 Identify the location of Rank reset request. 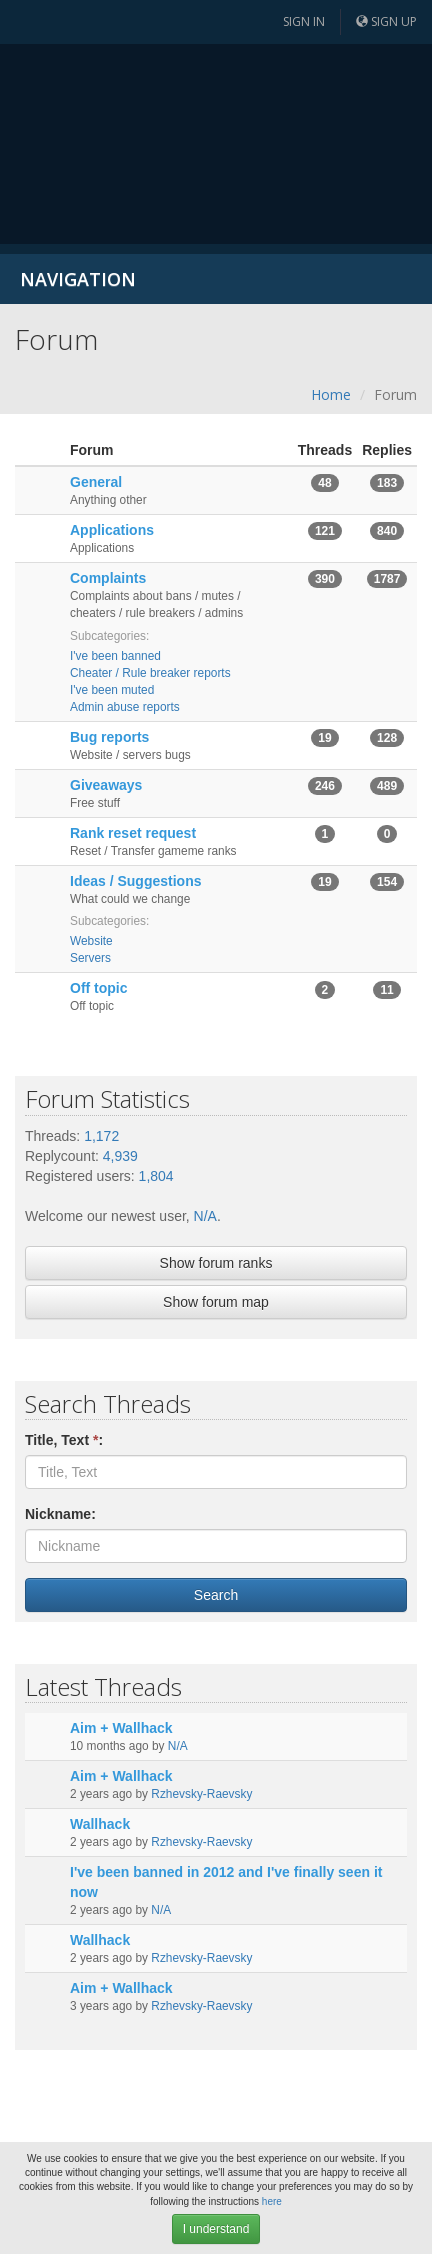
(133, 833).